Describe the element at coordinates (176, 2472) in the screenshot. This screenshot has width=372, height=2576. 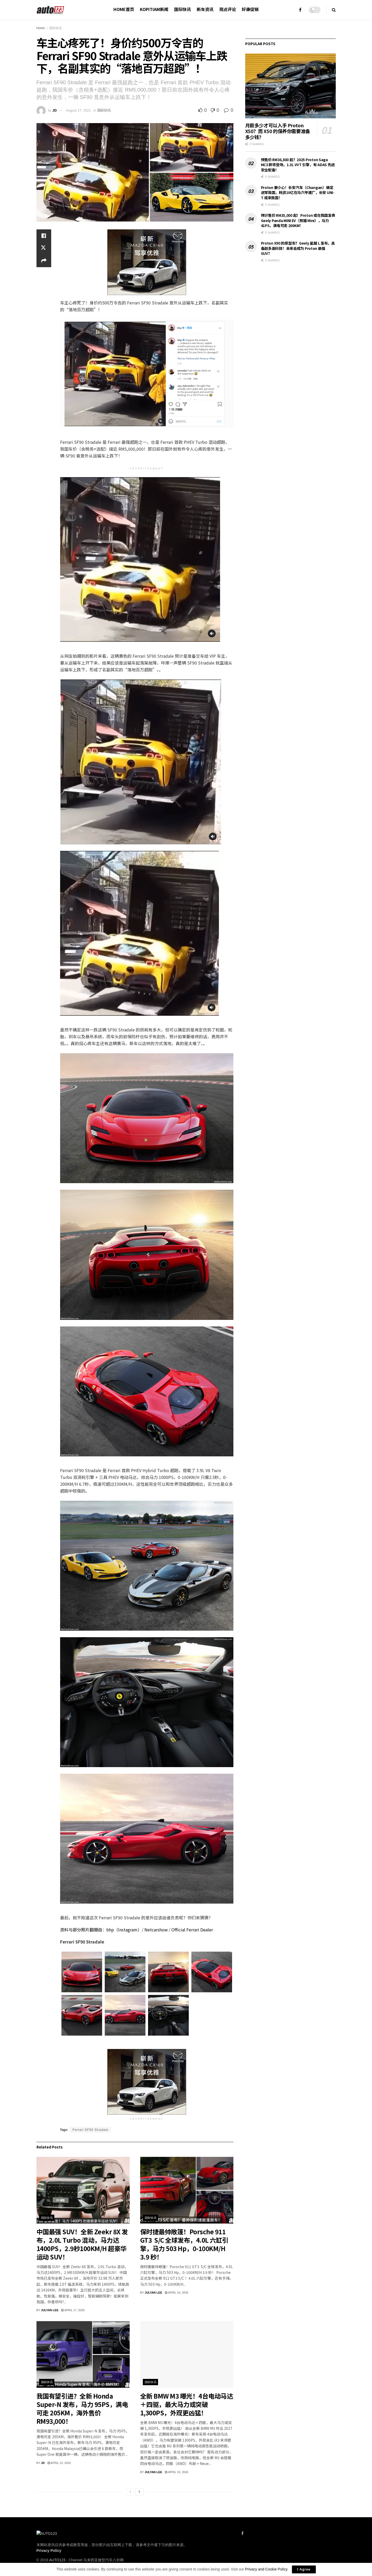
I see `April 10, 2026` at that location.